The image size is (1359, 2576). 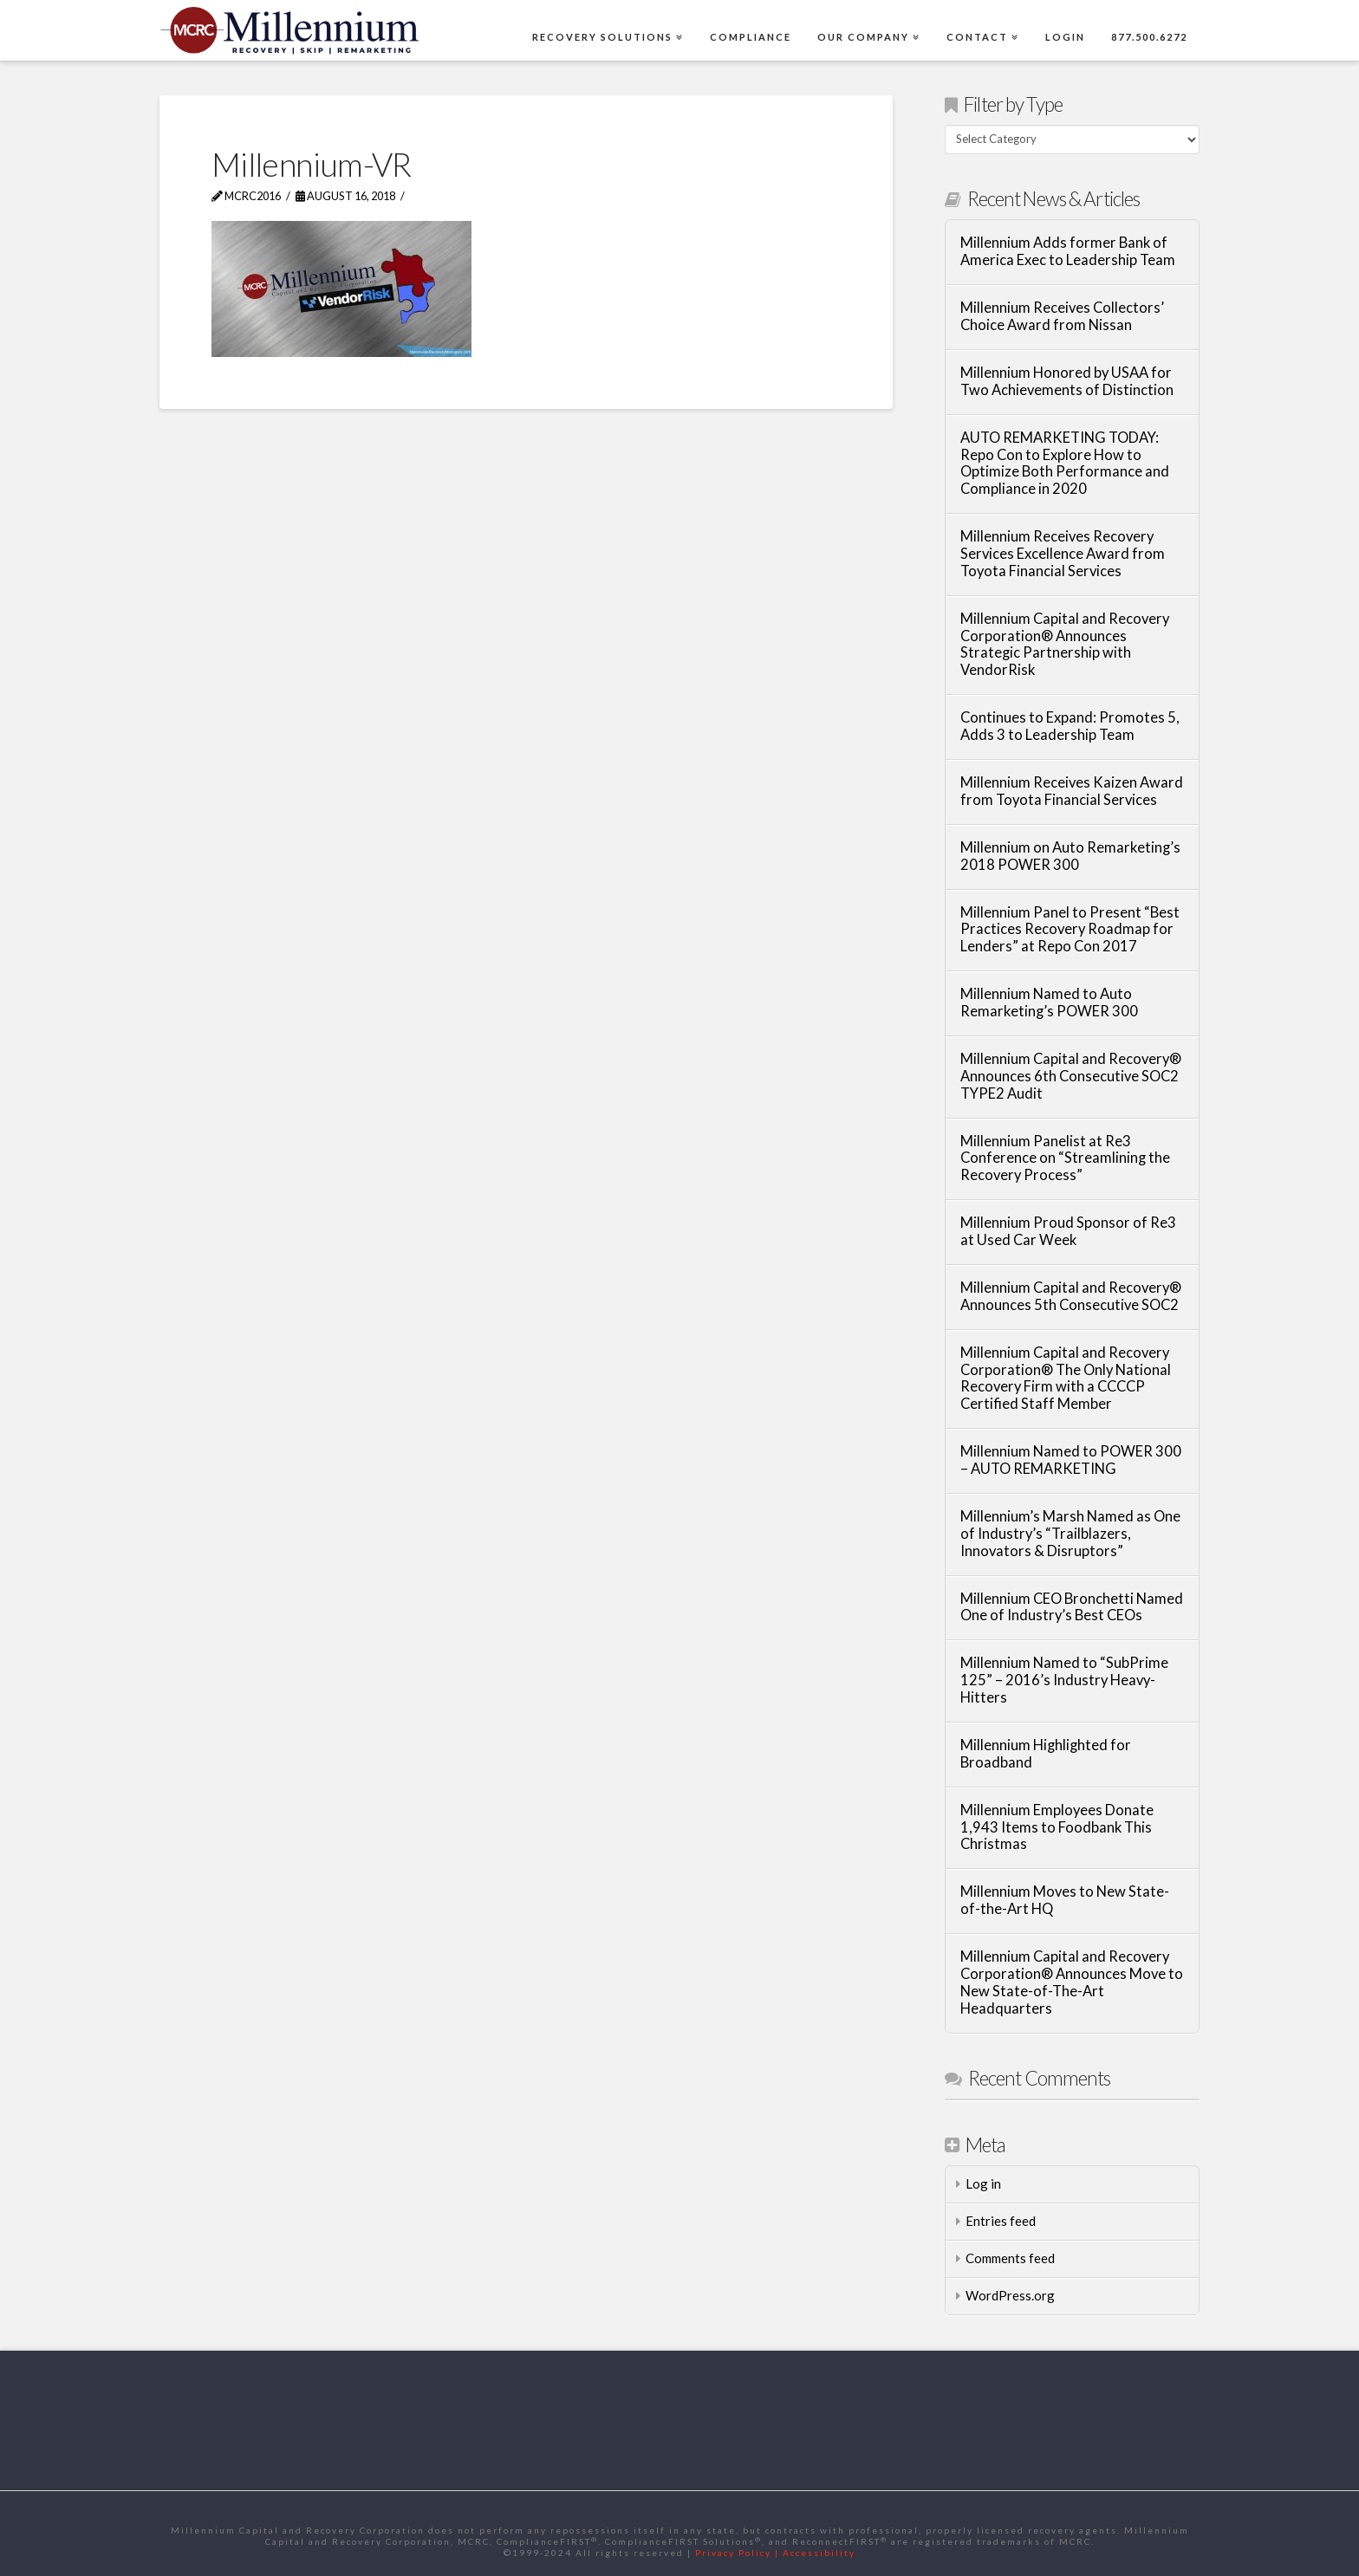 What do you see at coordinates (739, 2552) in the screenshot?
I see `Privacy Policy |` at bounding box center [739, 2552].